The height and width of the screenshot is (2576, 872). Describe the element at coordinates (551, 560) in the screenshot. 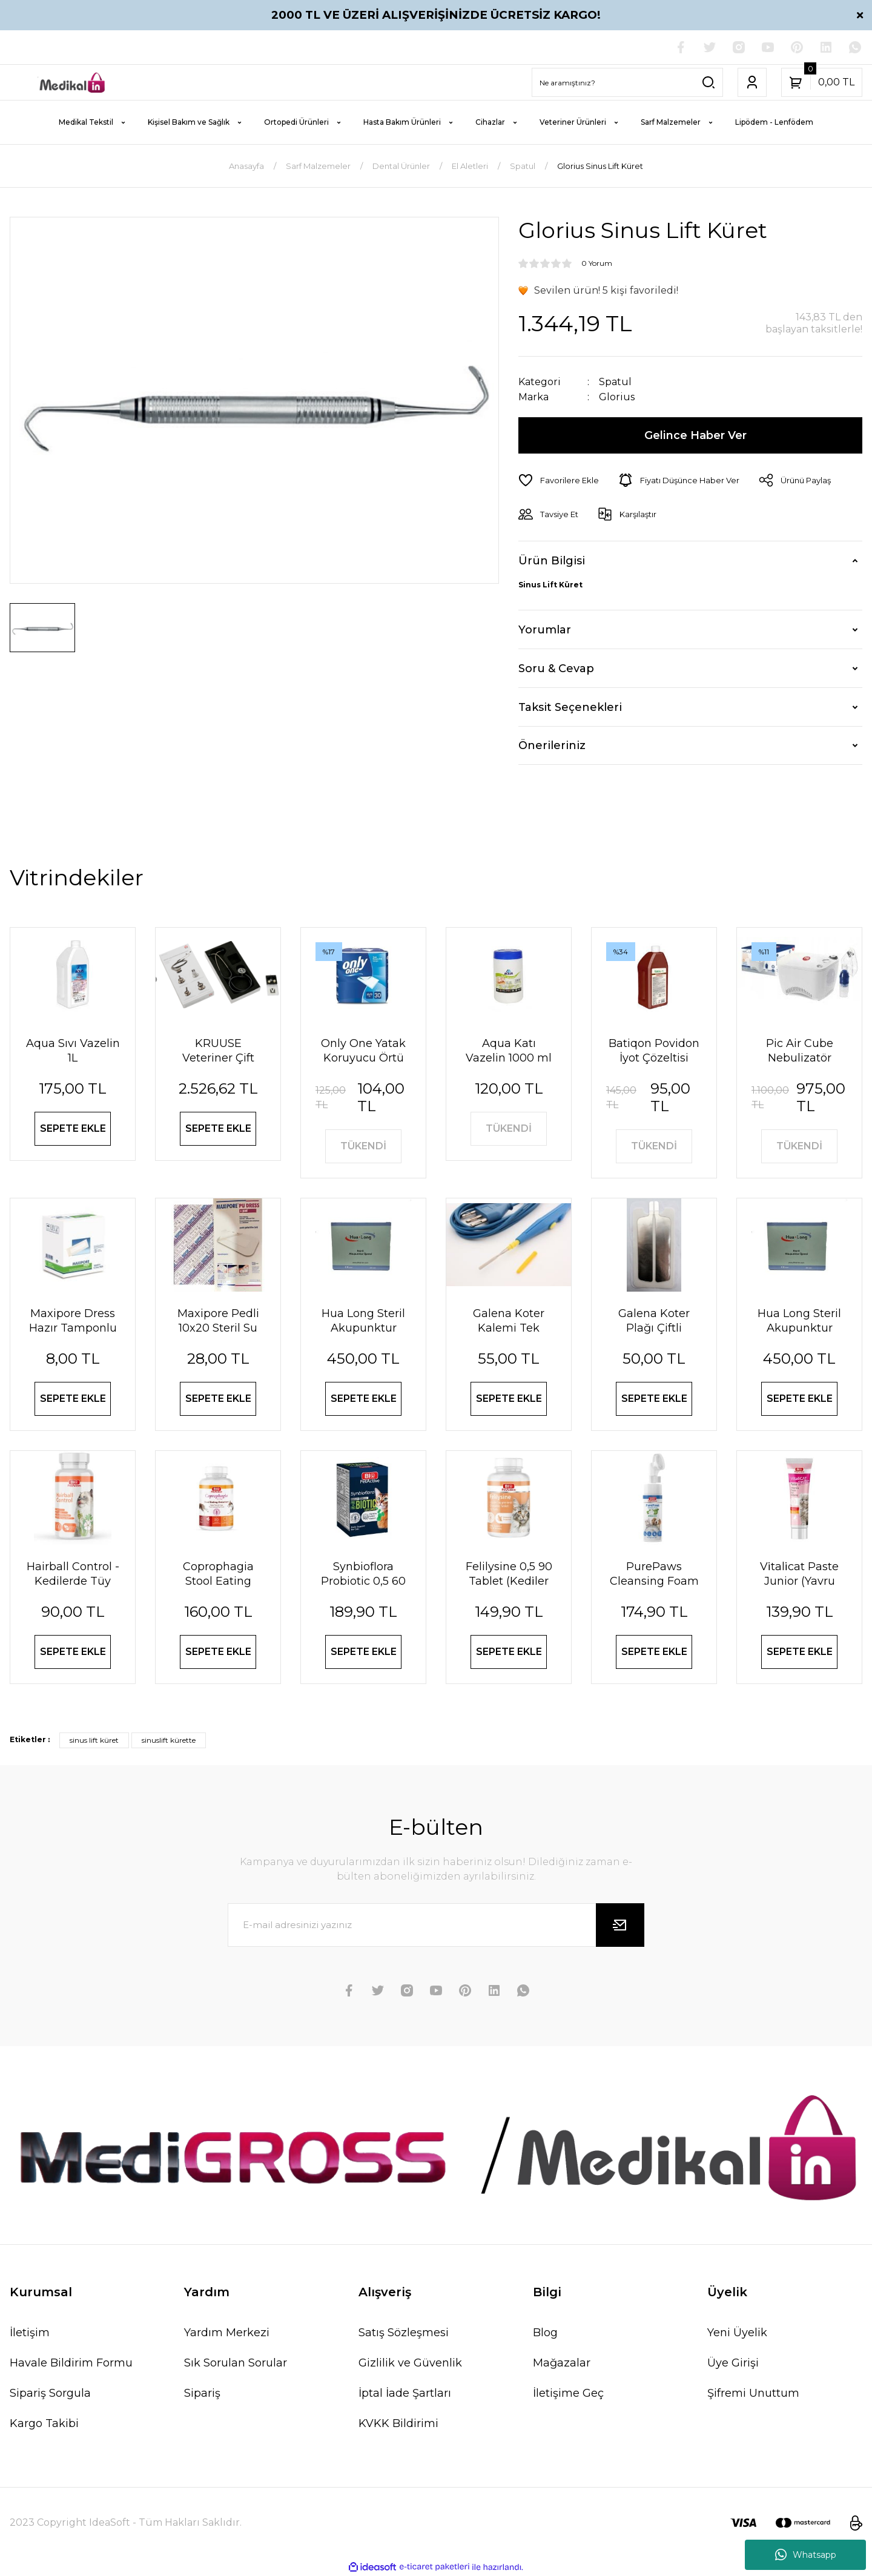

I see `Ürün Bilgisi` at that location.